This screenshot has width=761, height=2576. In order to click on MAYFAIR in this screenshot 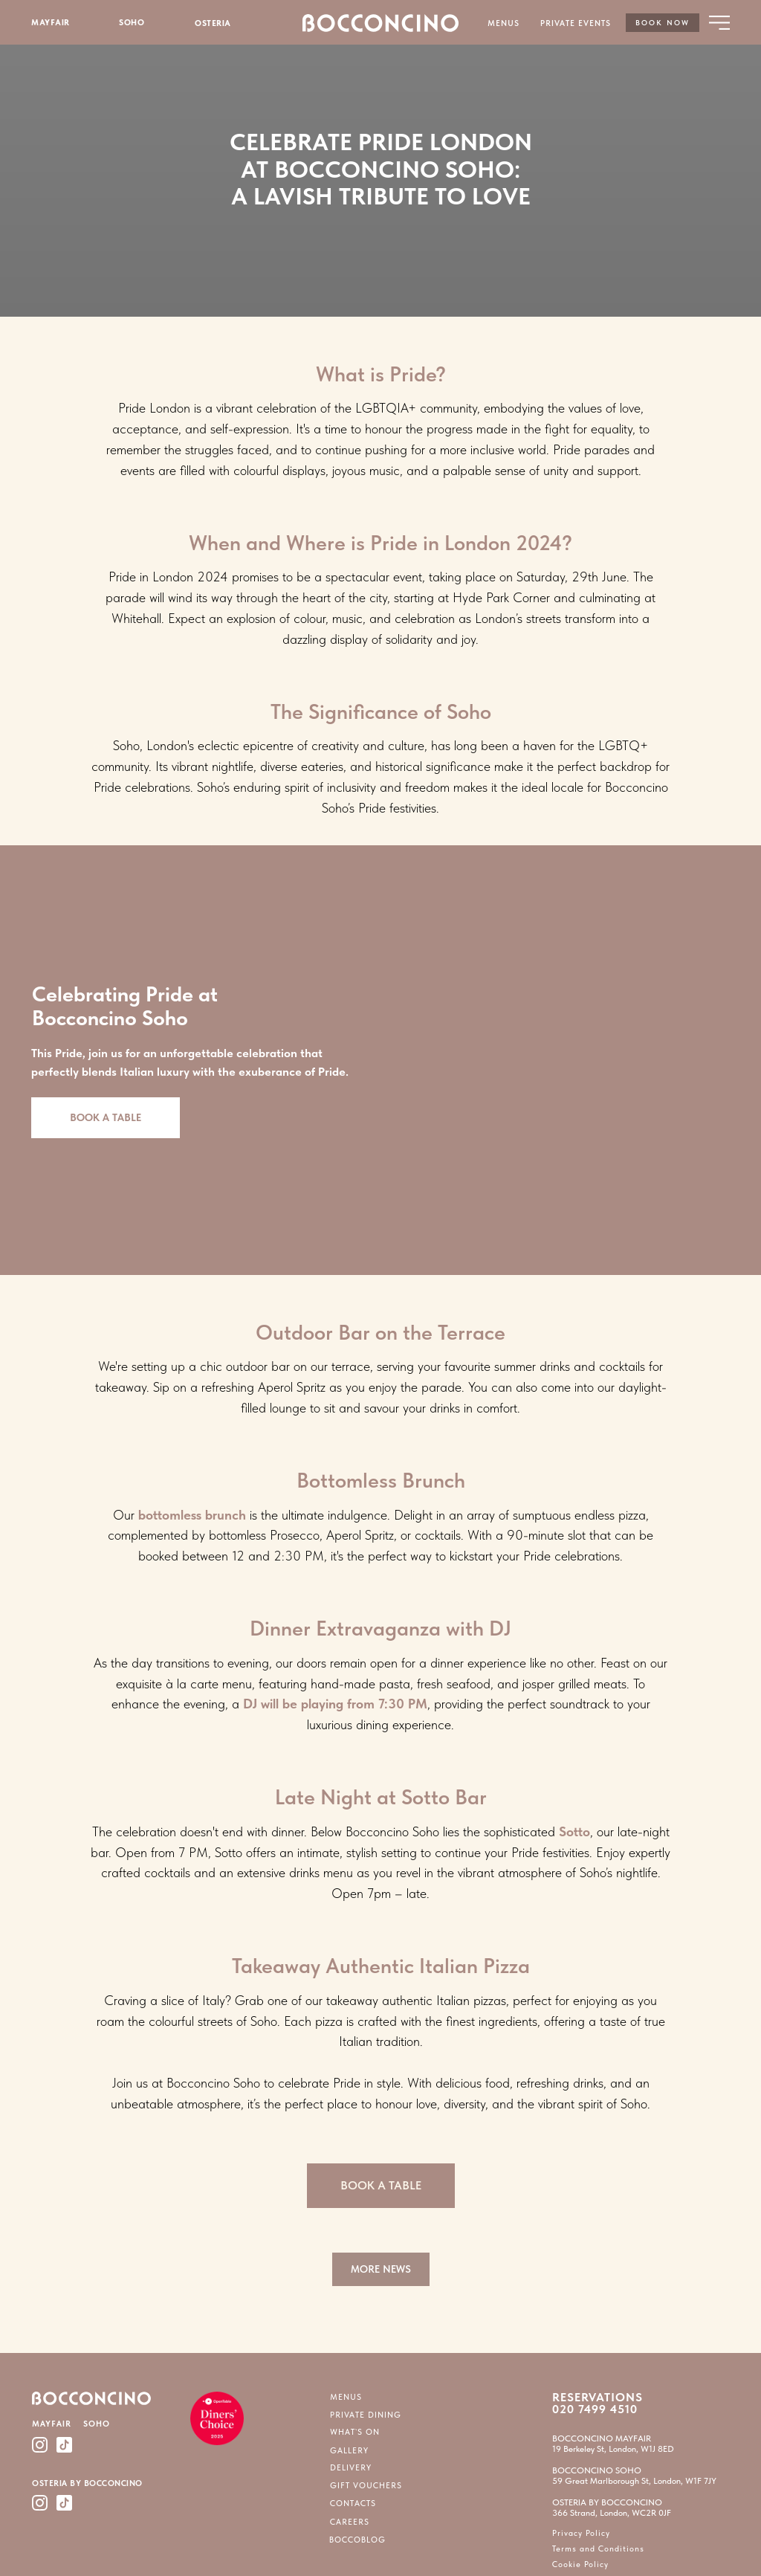, I will do `click(50, 23)`.